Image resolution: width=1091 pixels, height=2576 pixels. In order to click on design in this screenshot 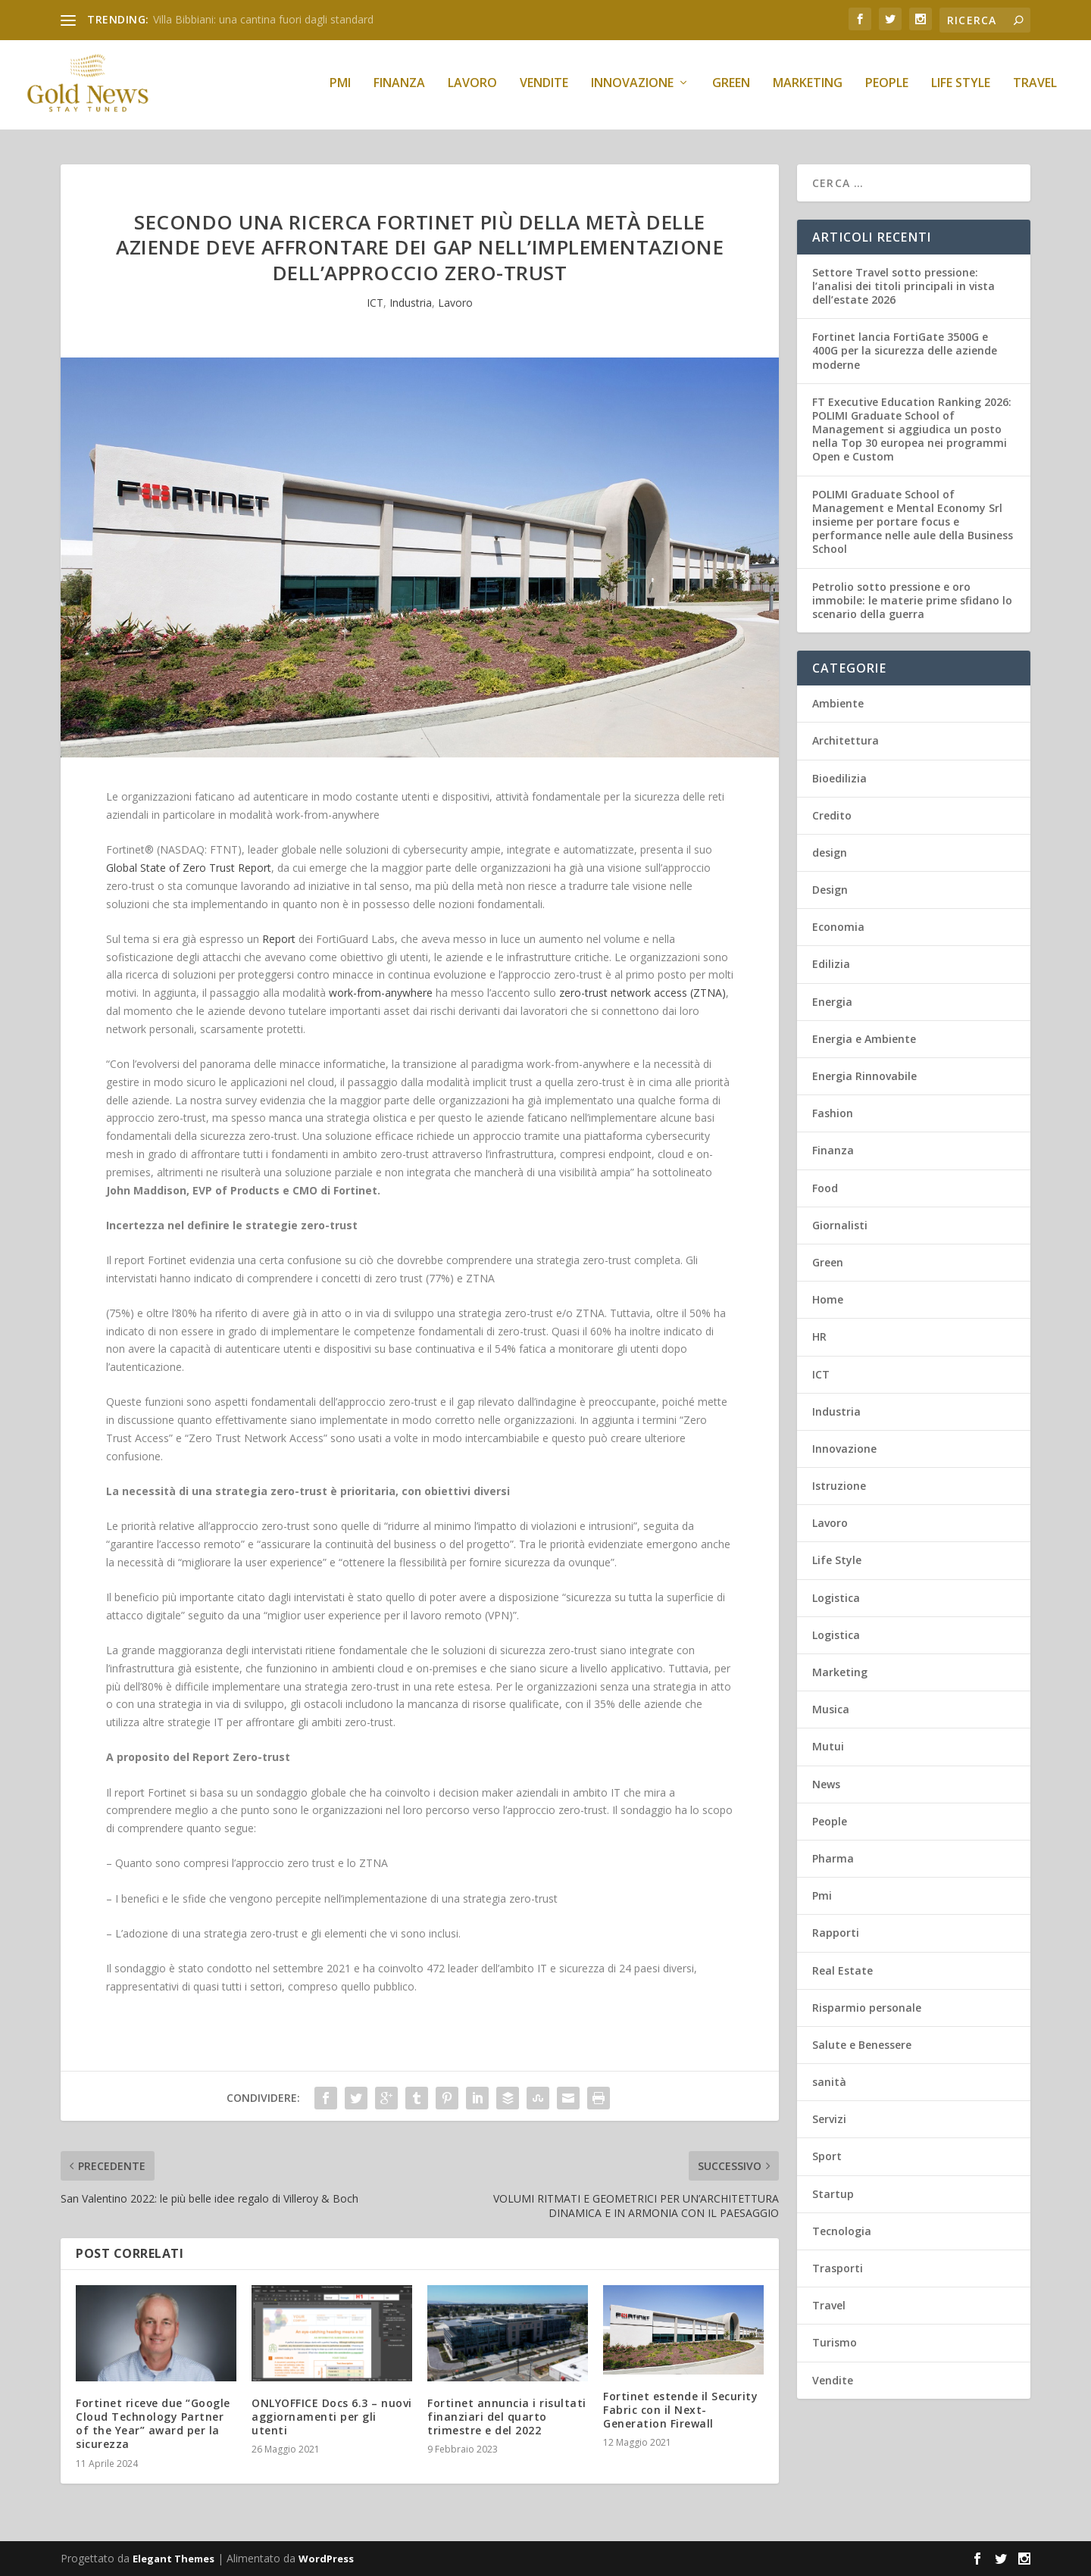, I will do `click(829, 852)`.